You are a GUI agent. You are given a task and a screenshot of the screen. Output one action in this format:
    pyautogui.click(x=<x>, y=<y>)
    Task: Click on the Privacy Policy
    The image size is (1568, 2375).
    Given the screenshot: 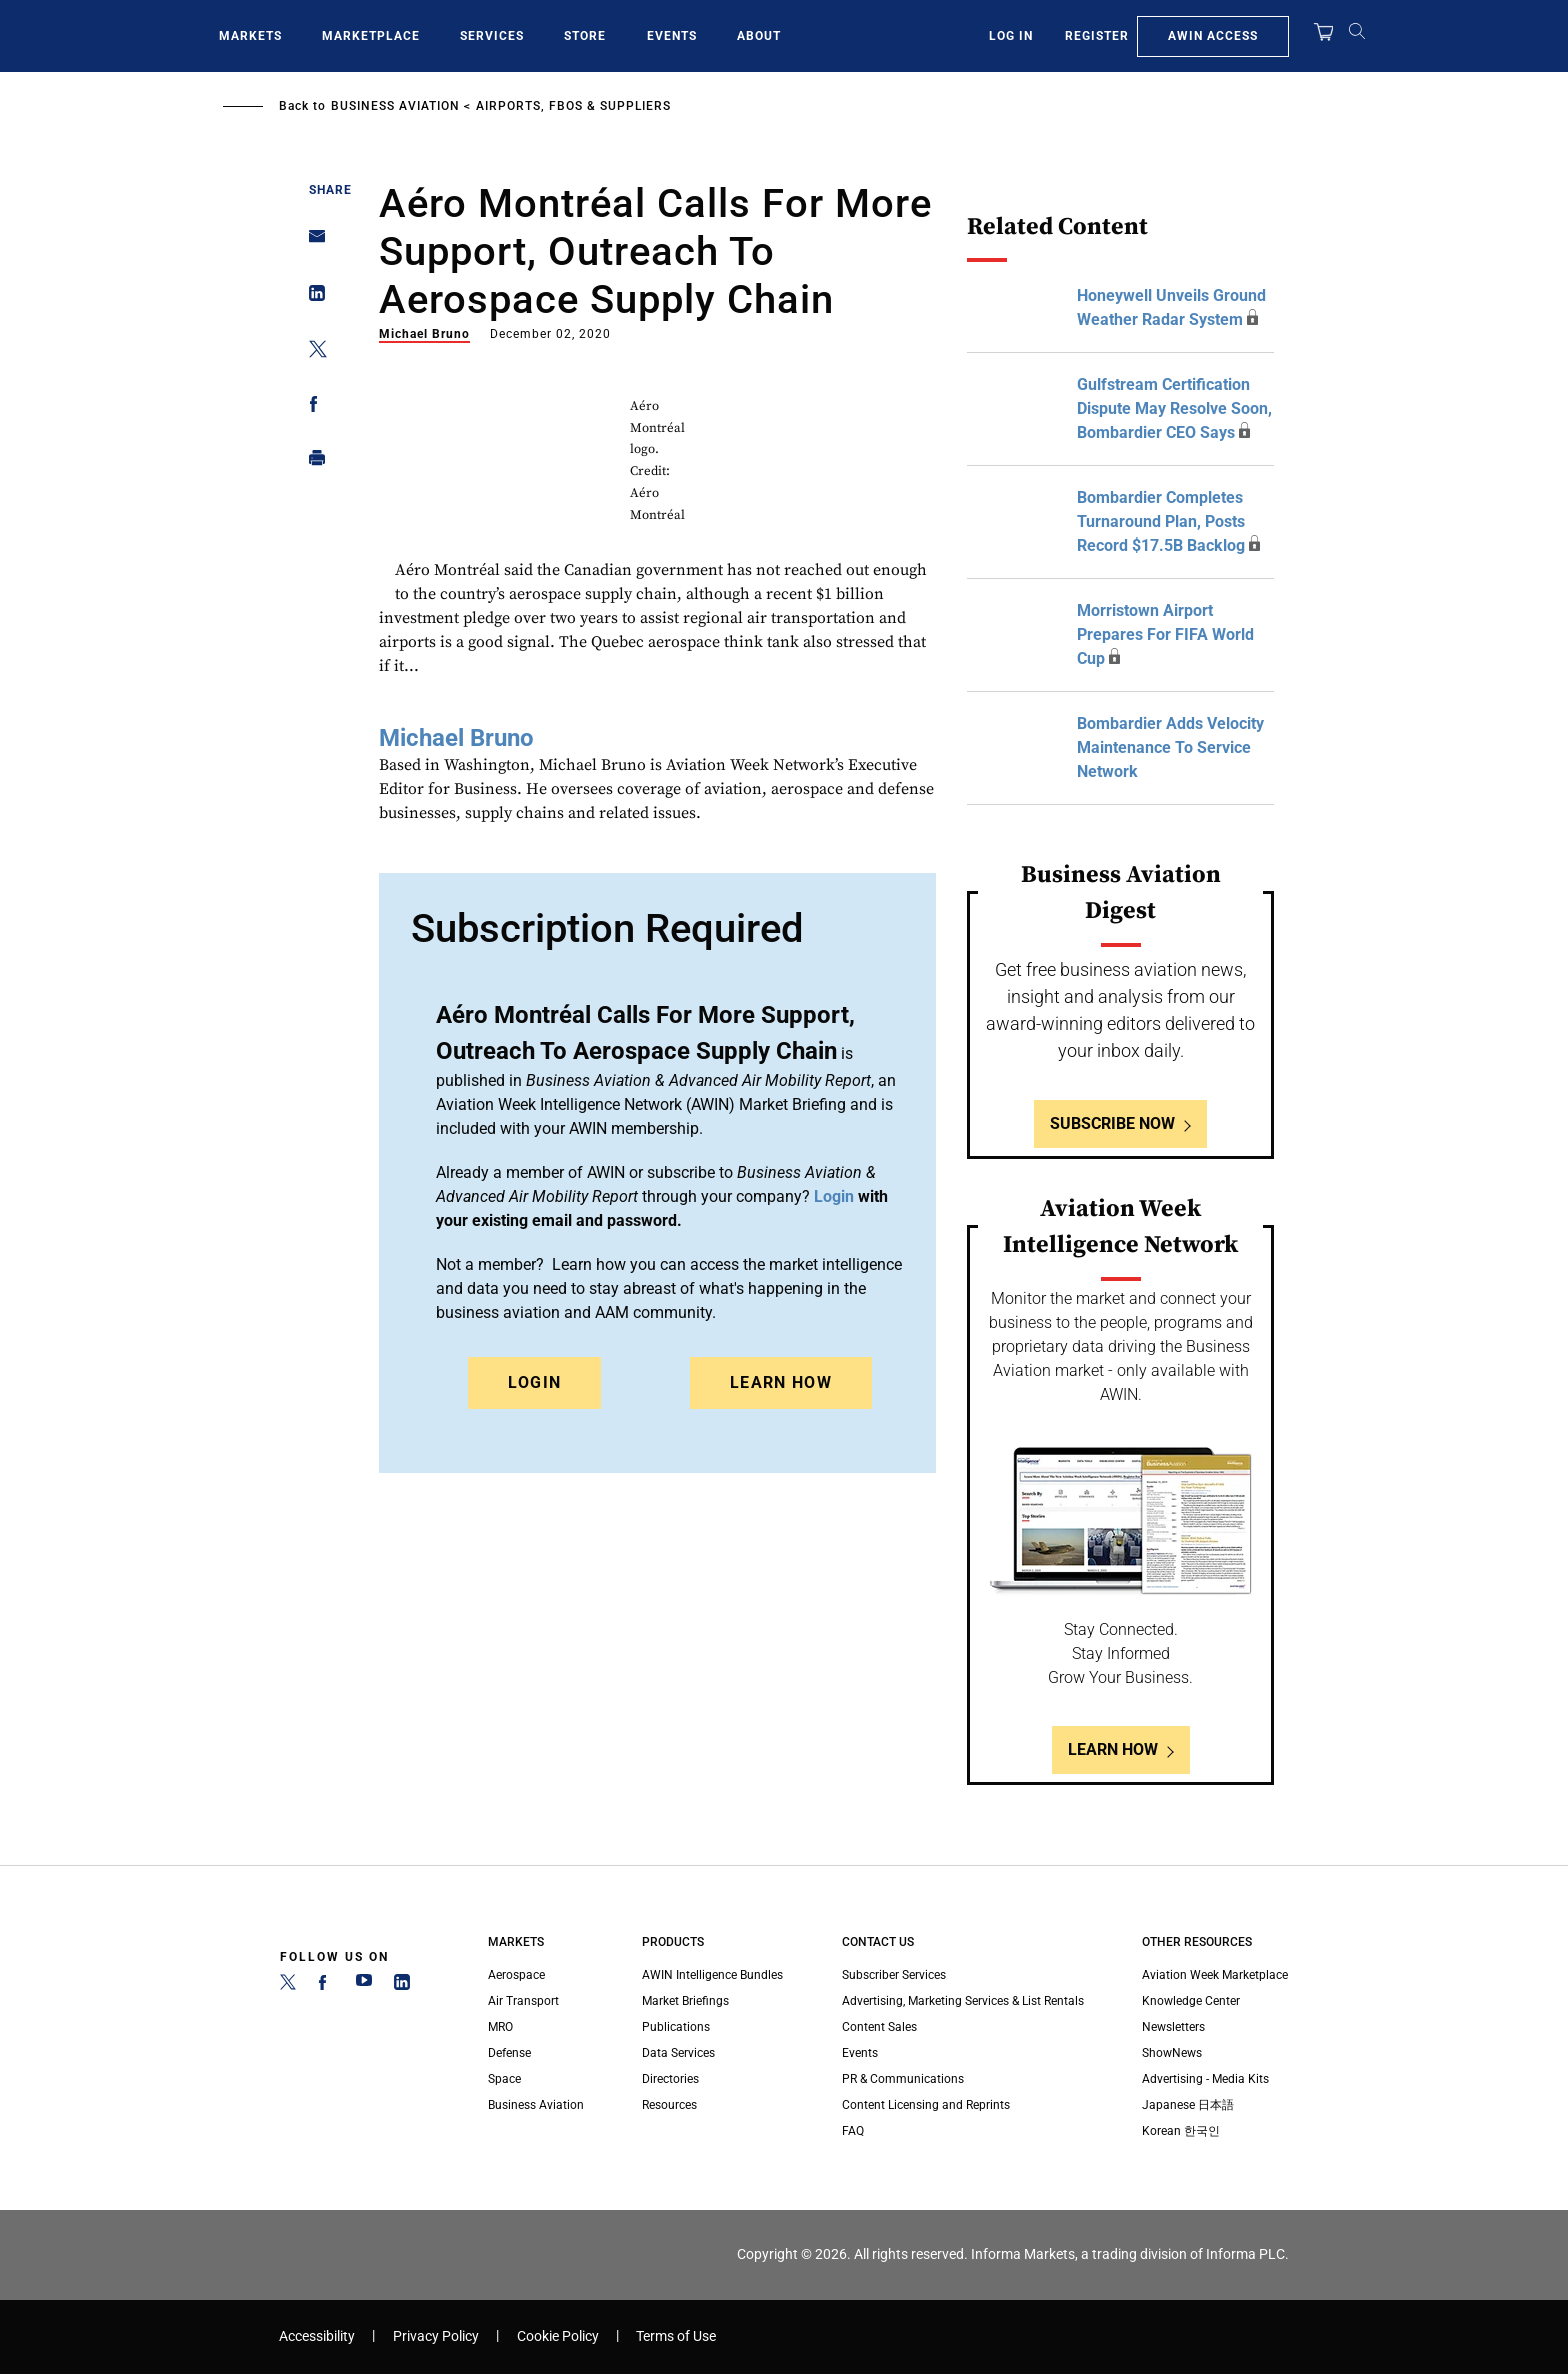 What is the action you would take?
    pyautogui.click(x=436, y=2336)
    